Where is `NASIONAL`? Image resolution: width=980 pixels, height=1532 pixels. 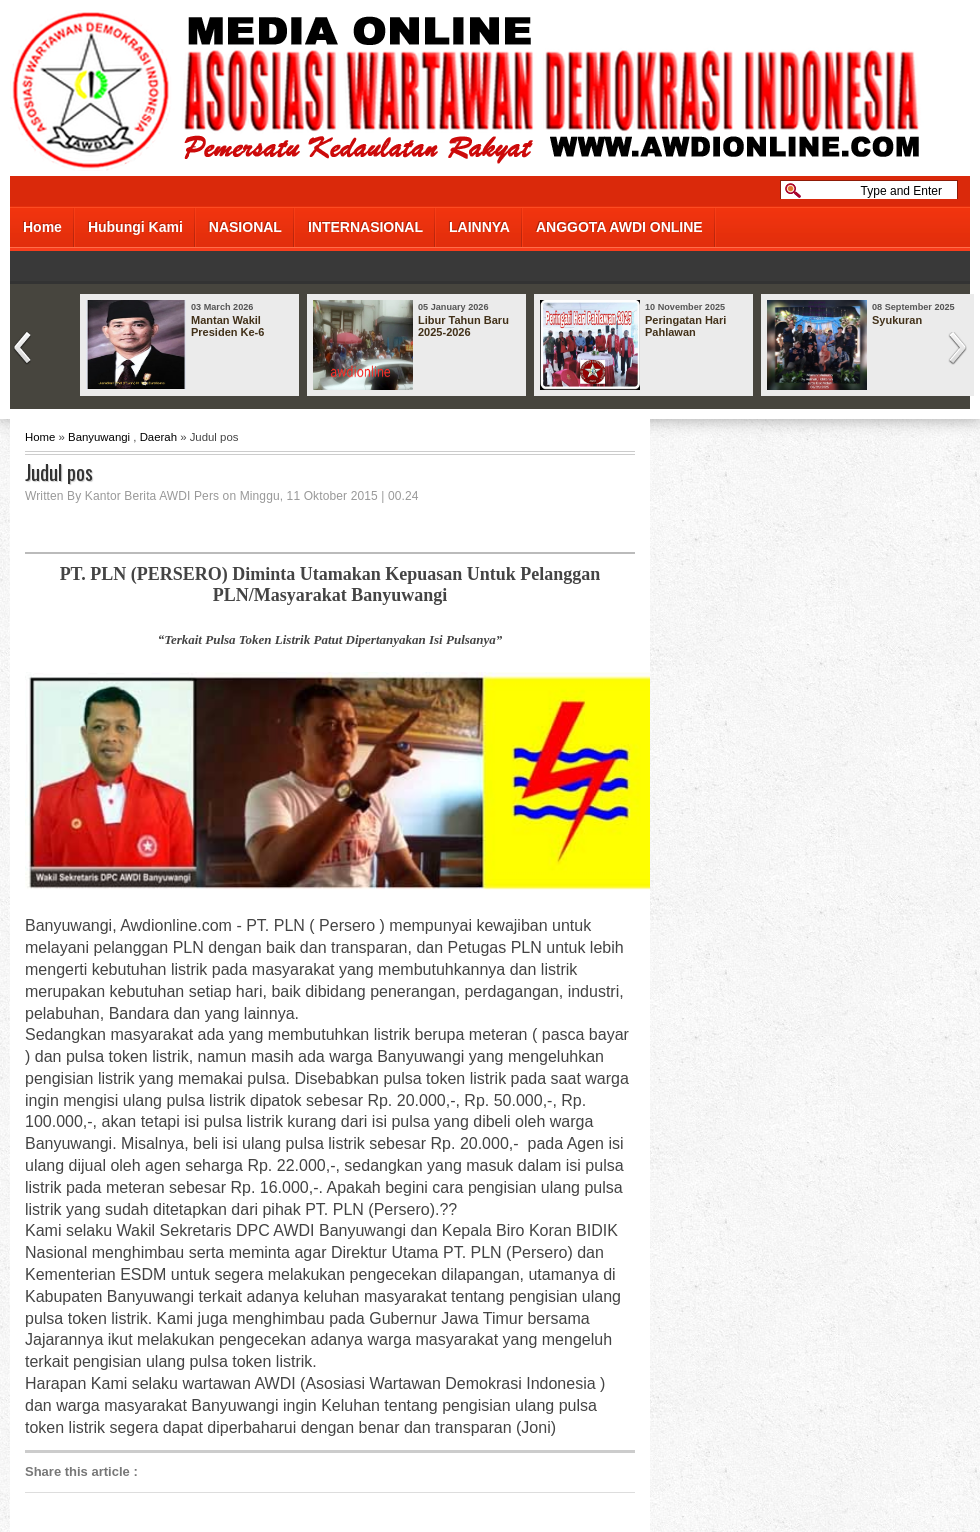 NASIONAL is located at coordinates (245, 227).